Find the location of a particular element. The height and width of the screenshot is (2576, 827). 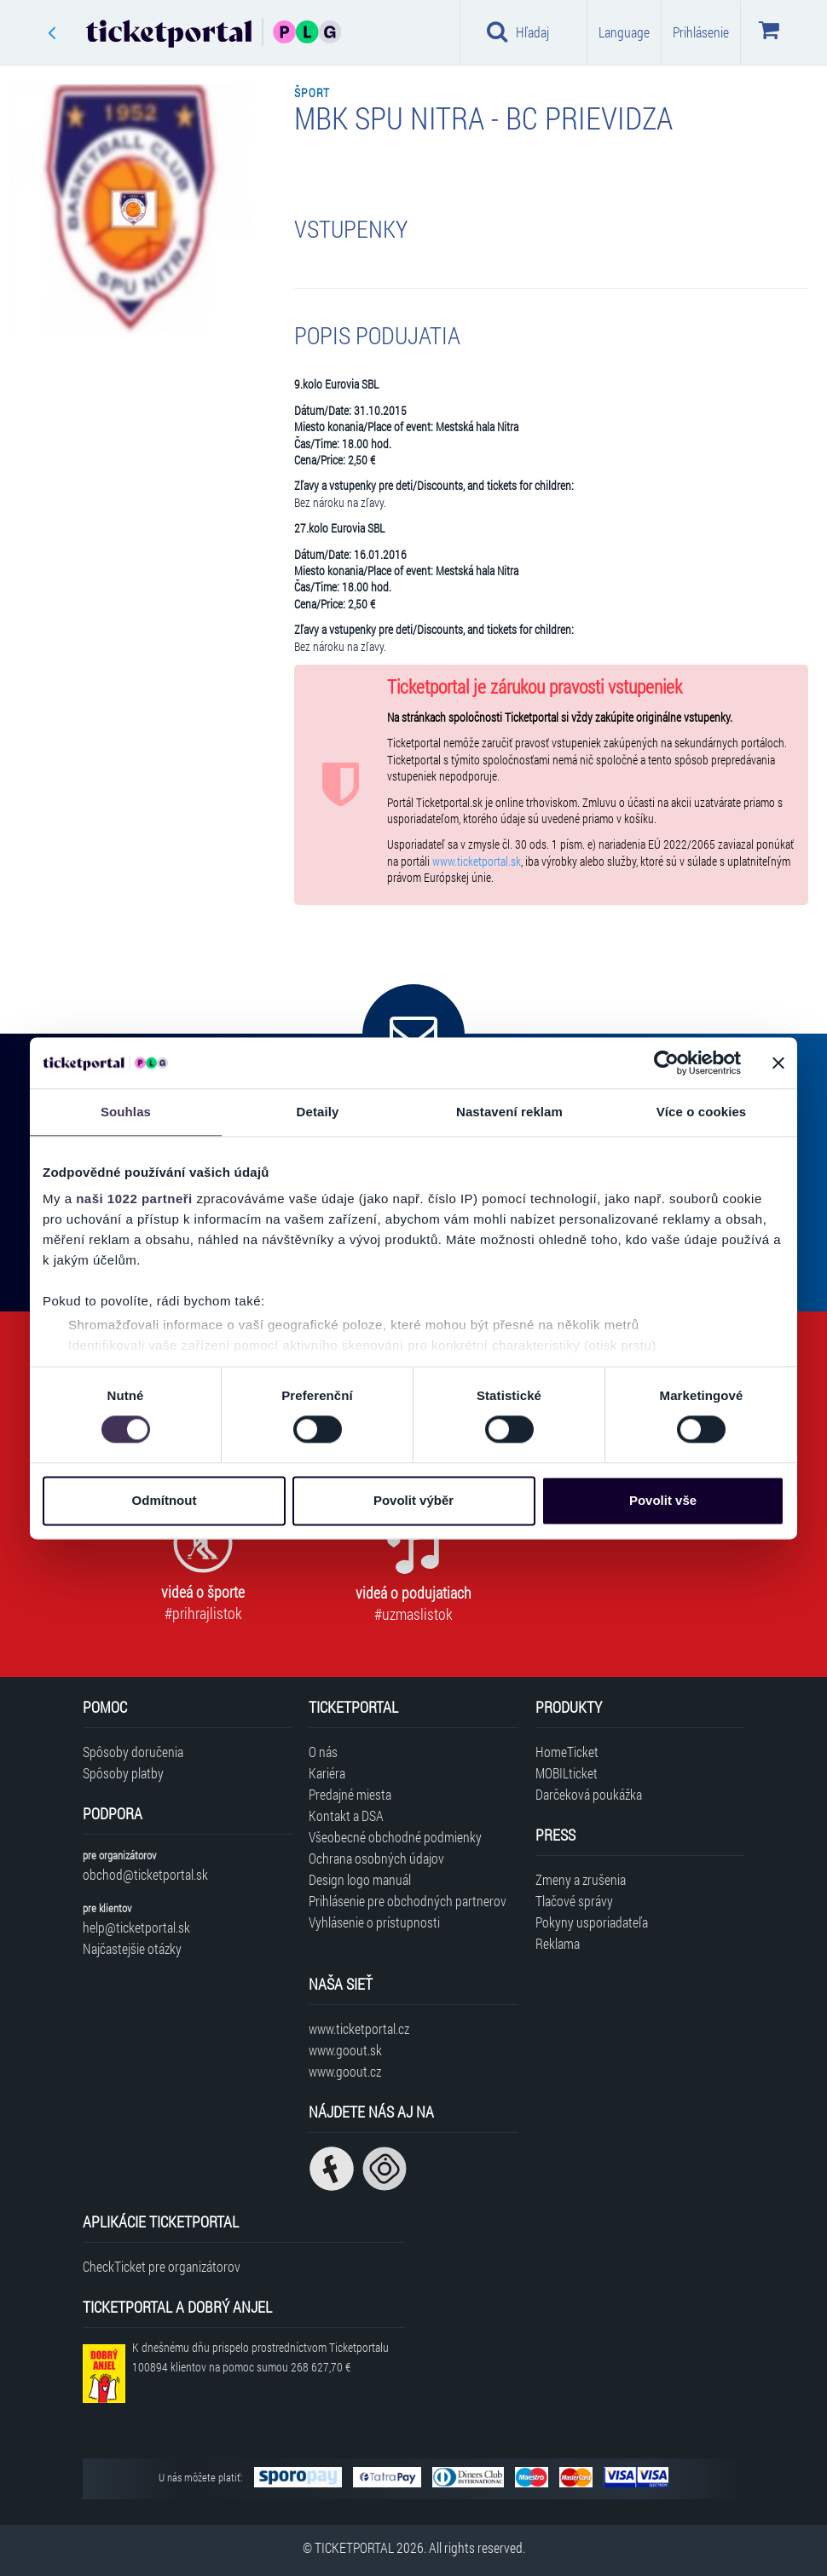

Kontakt a DSA is located at coordinates (346, 1815).